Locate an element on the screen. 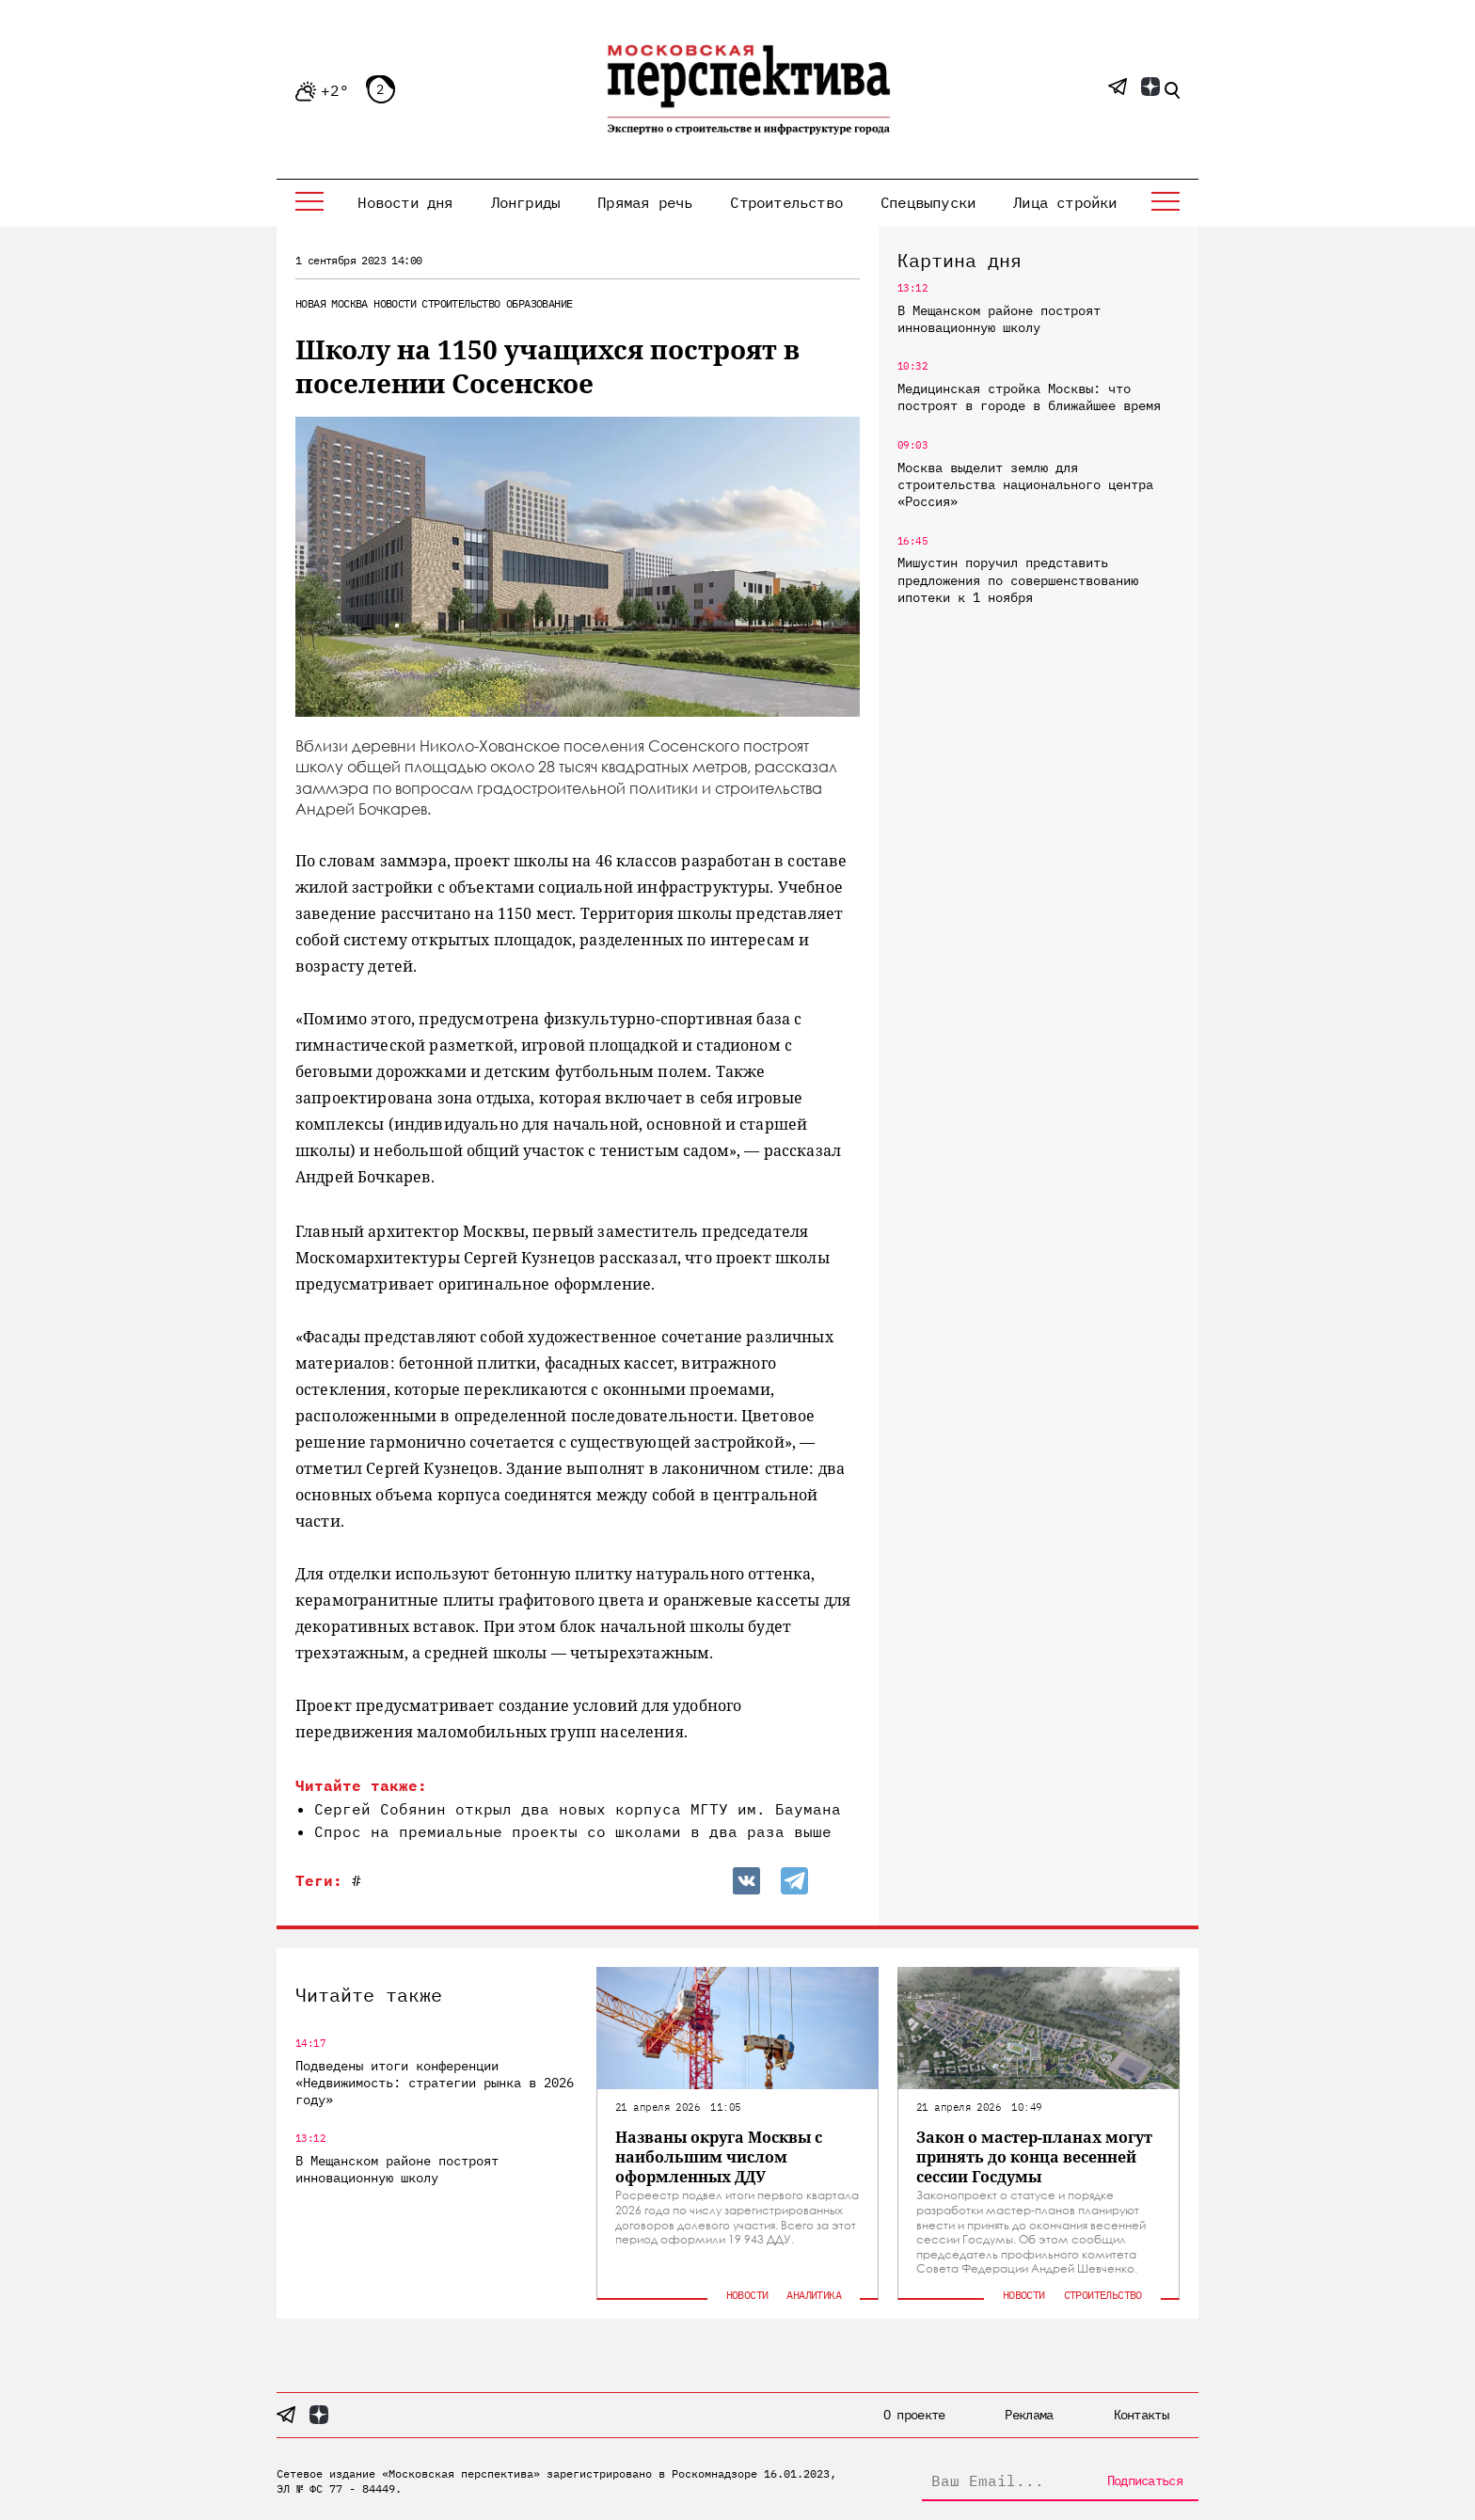 The width and height of the screenshot is (1475, 2520). Мишустин поручил представить предложения по совершенствованию ипотеки к 1 ноября is located at coordinates (1017, 579).